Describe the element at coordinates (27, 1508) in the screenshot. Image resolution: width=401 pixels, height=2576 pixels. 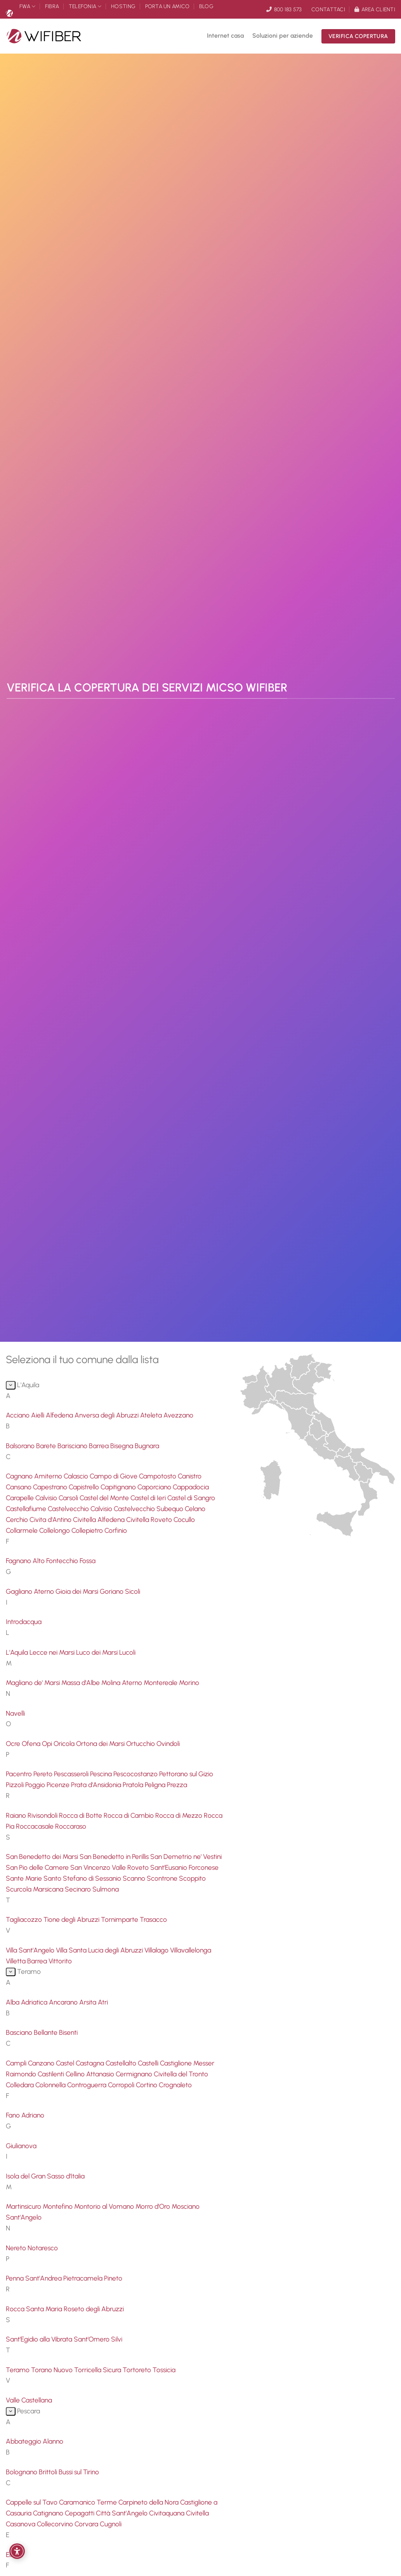
I see `Castellafiume` at that location.